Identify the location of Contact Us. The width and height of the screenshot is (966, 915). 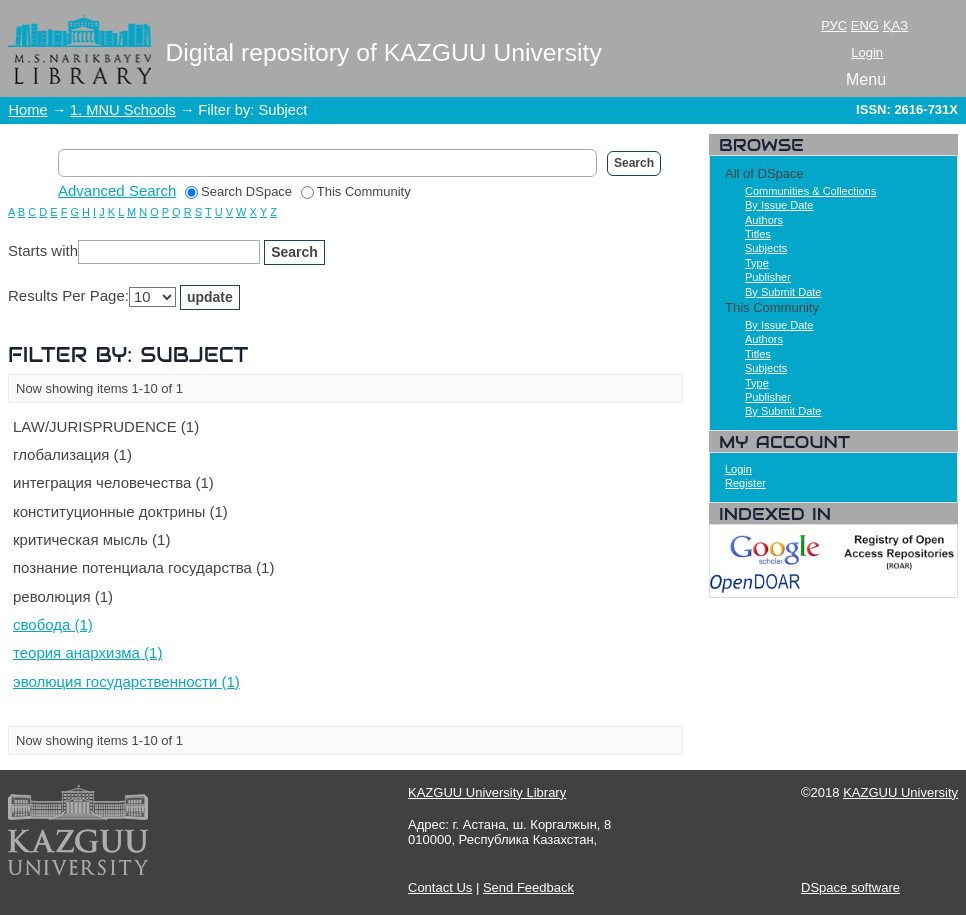
(440, 887).